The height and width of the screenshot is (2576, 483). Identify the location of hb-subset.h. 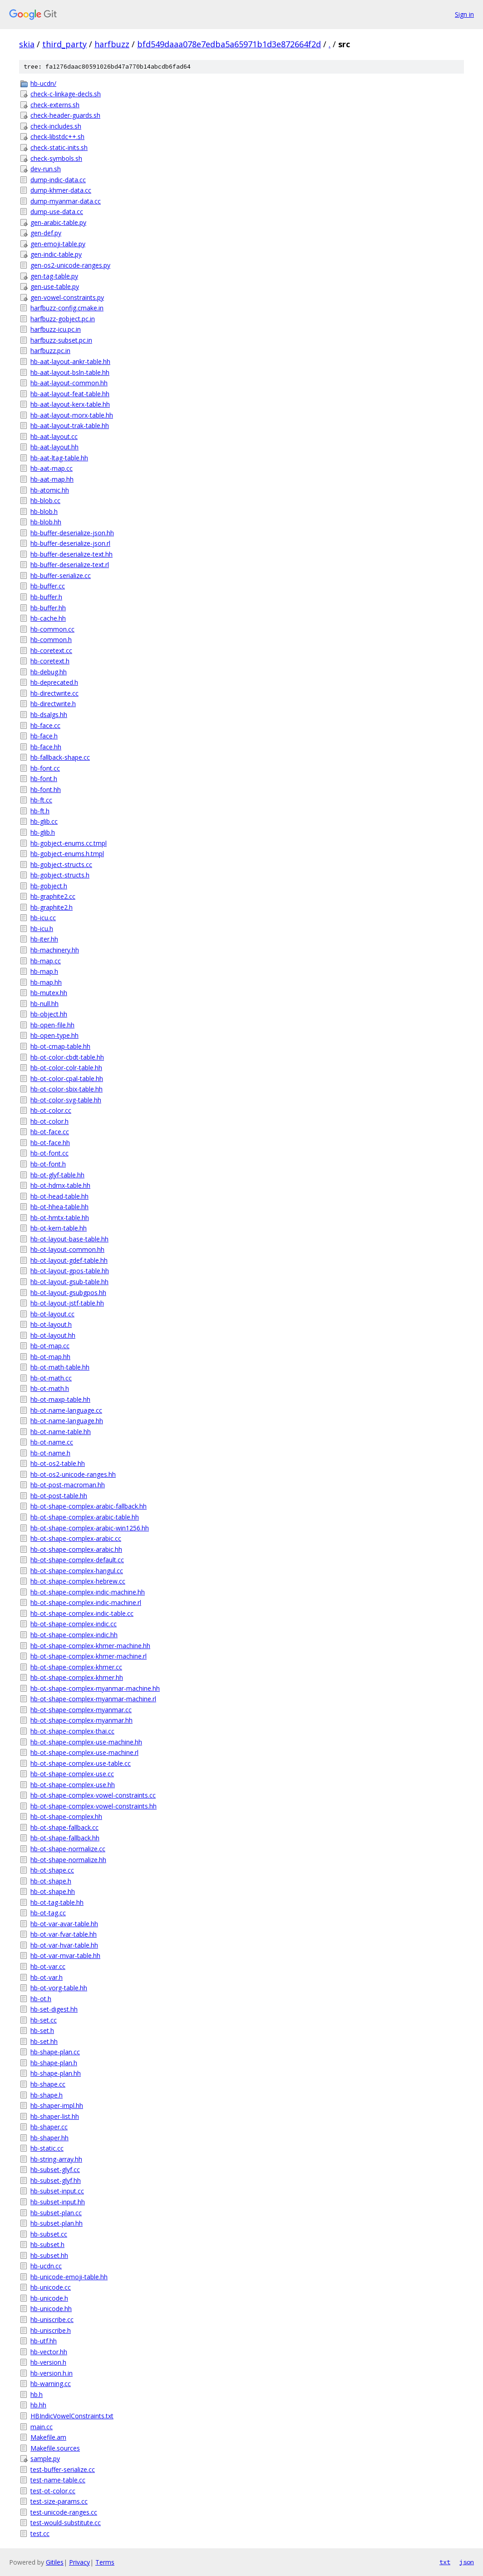
(47, 2244).